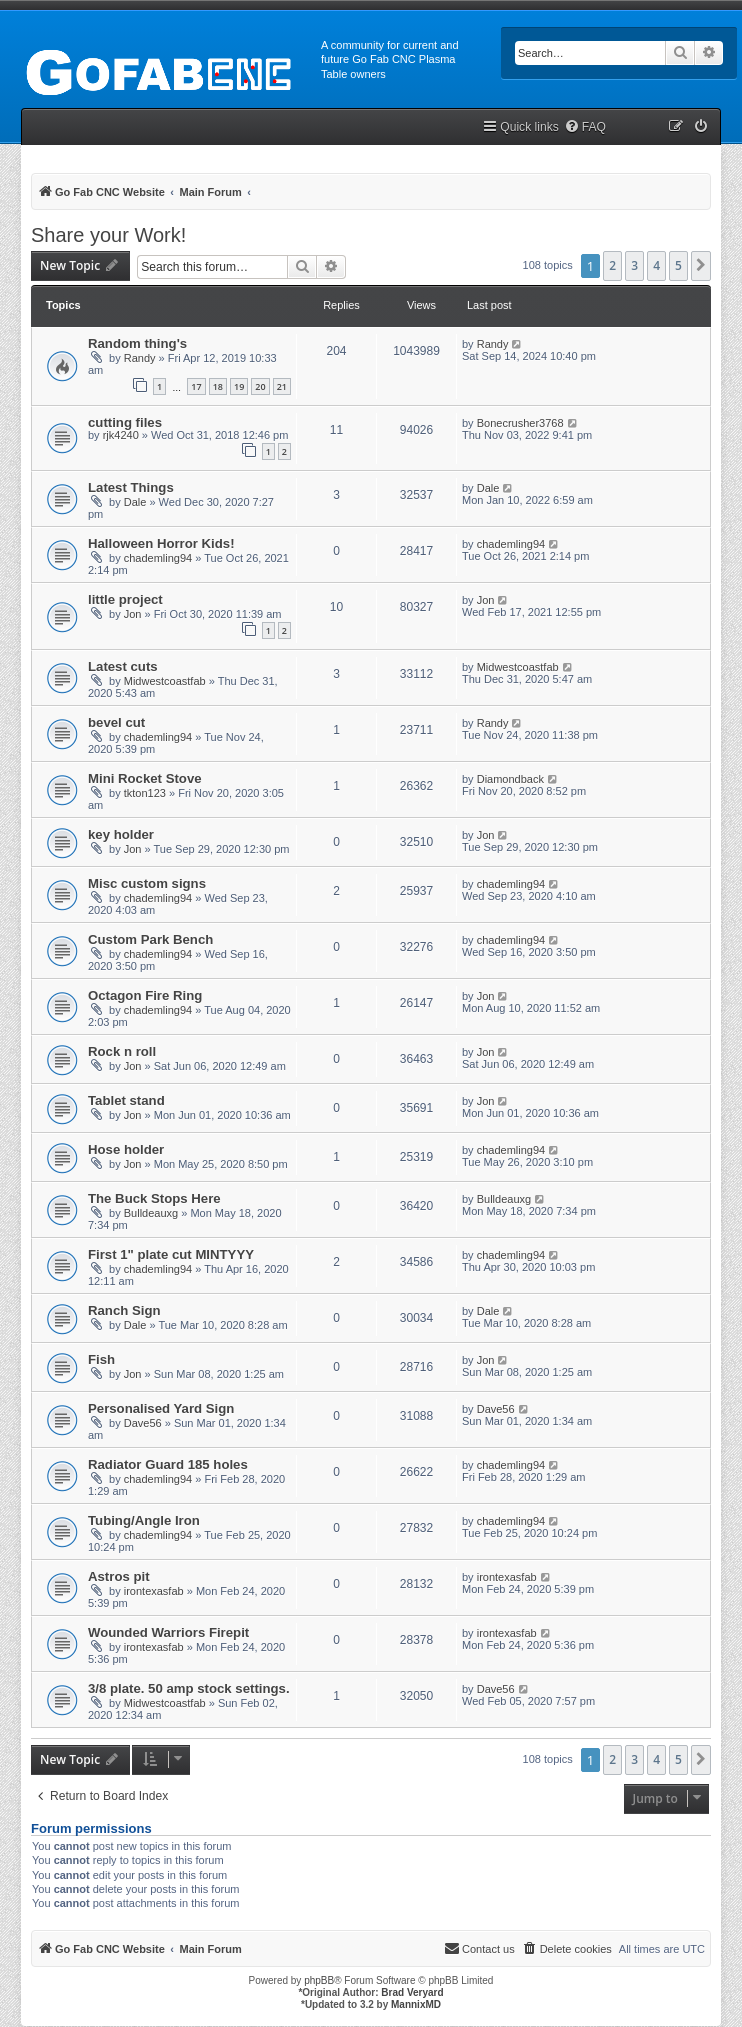  Describe the element at coordinates (520, 423) in the screenshot. I see `Bonecrusher3768` at that location.